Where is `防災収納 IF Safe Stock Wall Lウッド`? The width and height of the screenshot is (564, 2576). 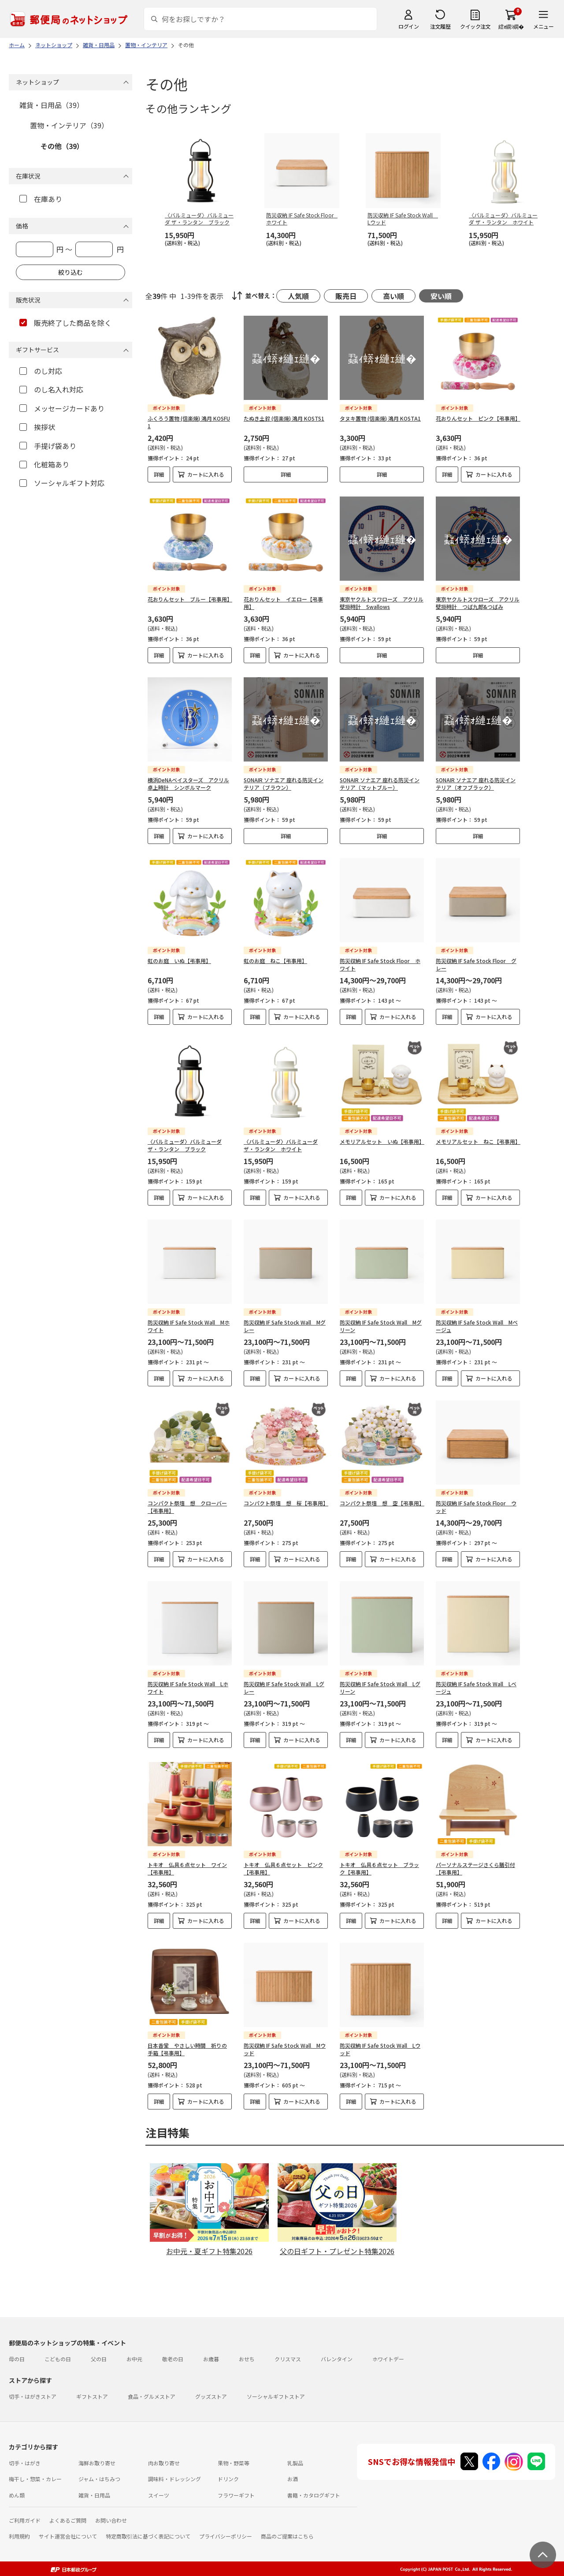 防災収納 IF Safe Stock Wall Lウッド is located at coordinates (380, 2049).